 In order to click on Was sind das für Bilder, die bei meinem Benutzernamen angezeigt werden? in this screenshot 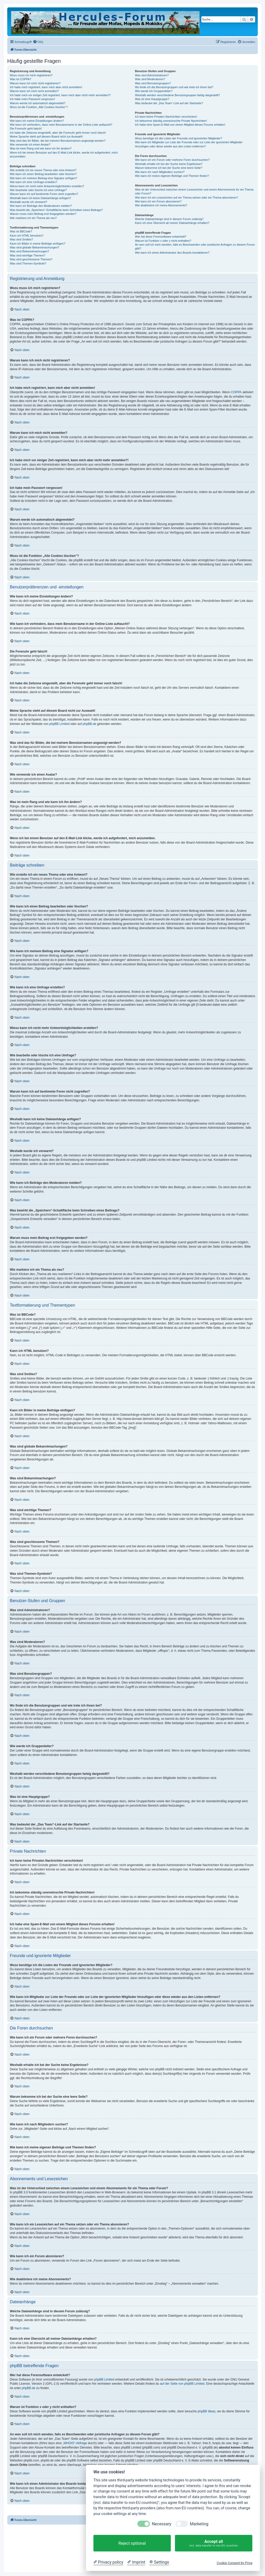, I will do `click(58, 140)`.